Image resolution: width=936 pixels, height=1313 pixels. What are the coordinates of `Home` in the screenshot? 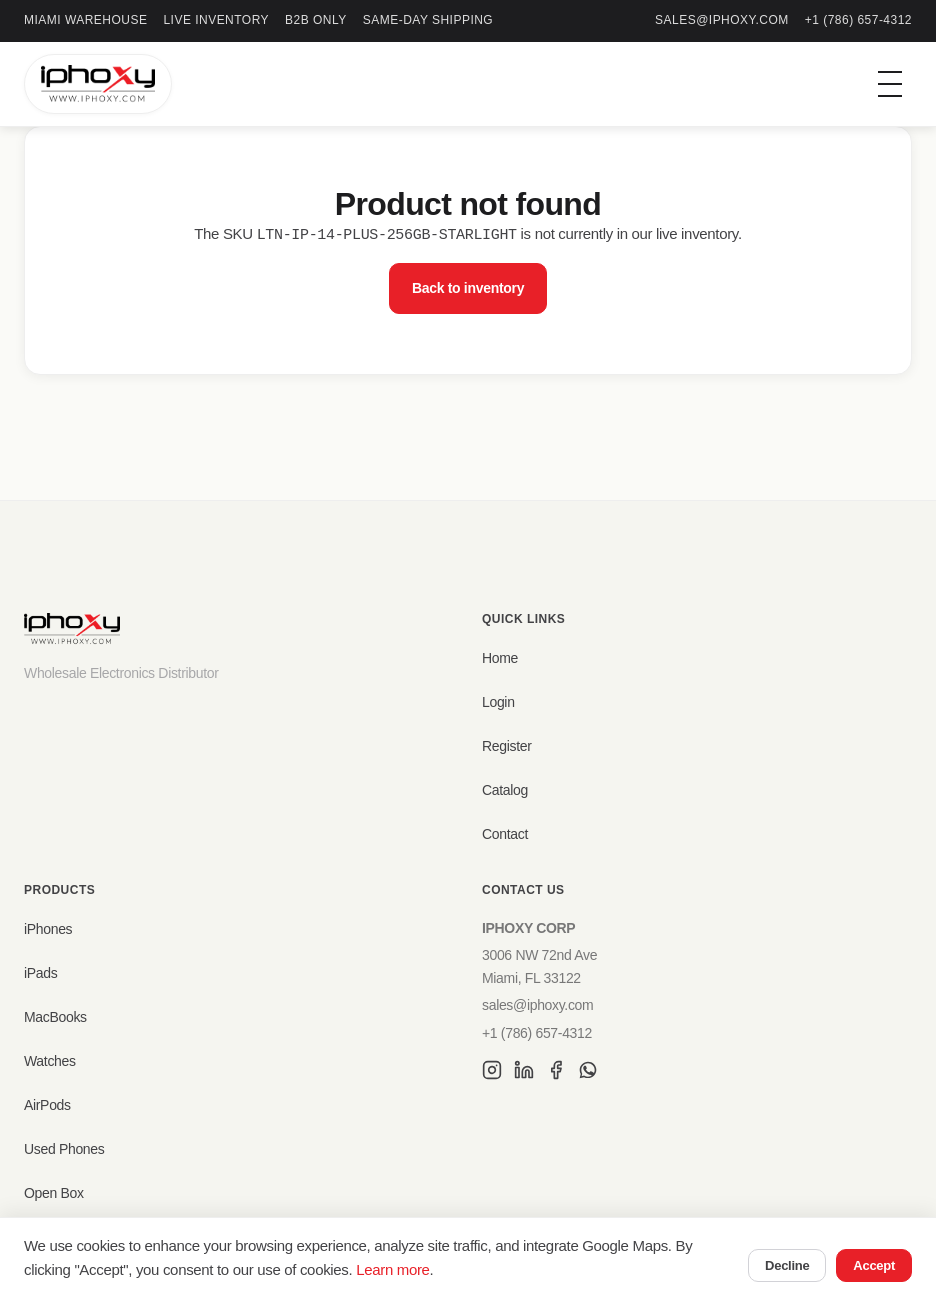 It's located at (500, 658).